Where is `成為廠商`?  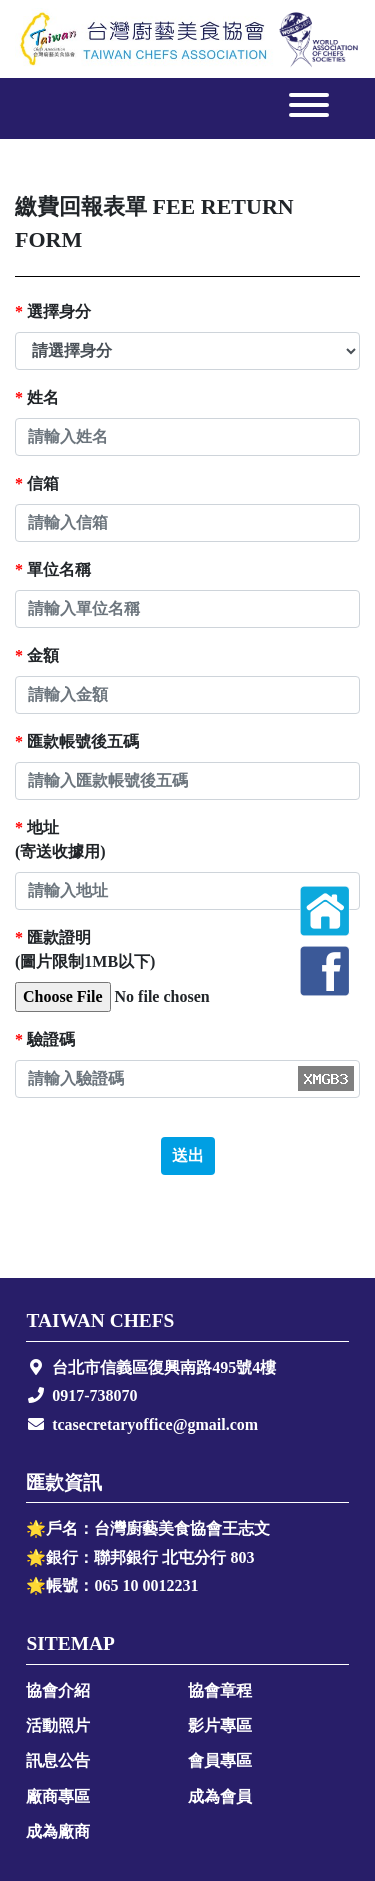 成為廠商 is located at coordinates (58, 1831).